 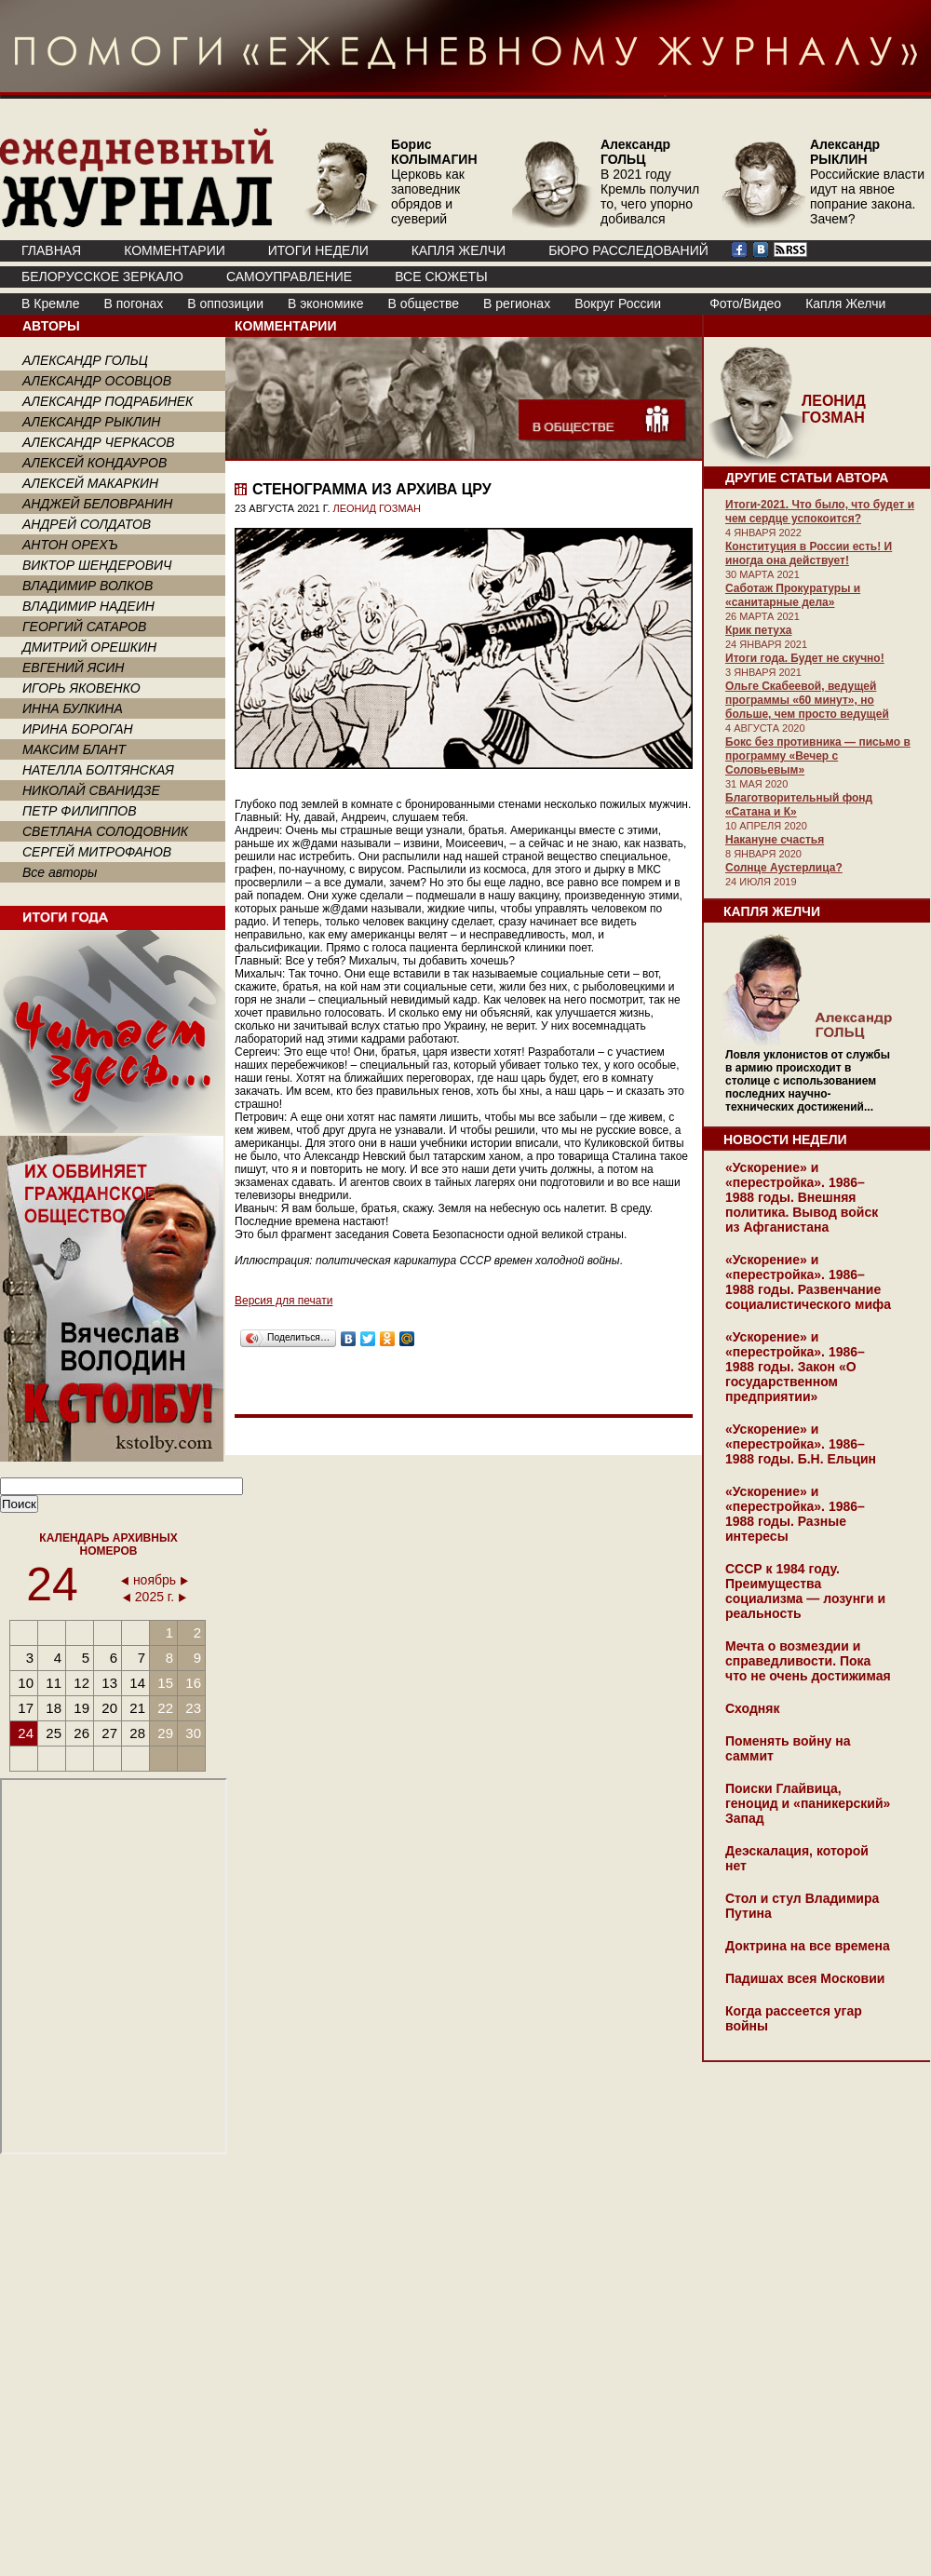 What do you see at coordinates (77, 729) in the screenshot?
I see `ИРИНА БОРОГАН` at bounding box center [77, 729].